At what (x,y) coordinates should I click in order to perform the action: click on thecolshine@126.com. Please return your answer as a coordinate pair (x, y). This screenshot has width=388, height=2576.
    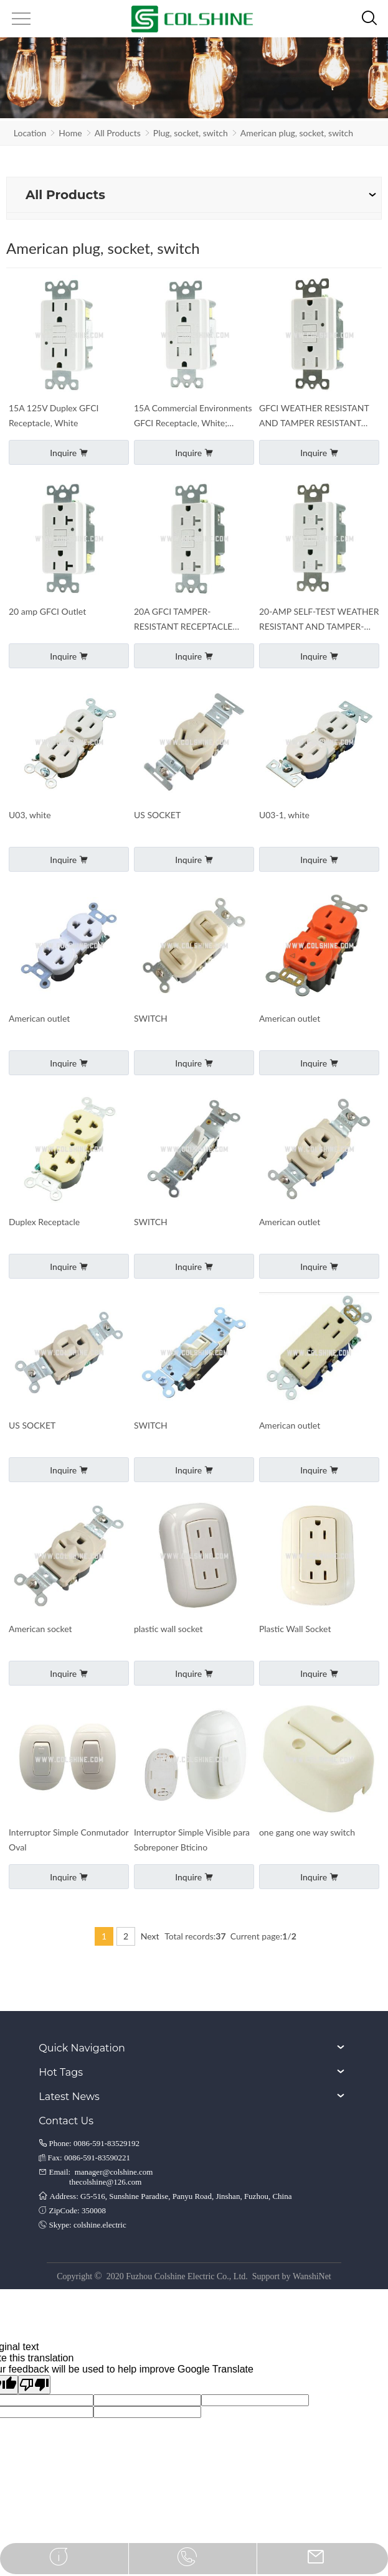
    Looking at the image, I should click on (105, 2181).